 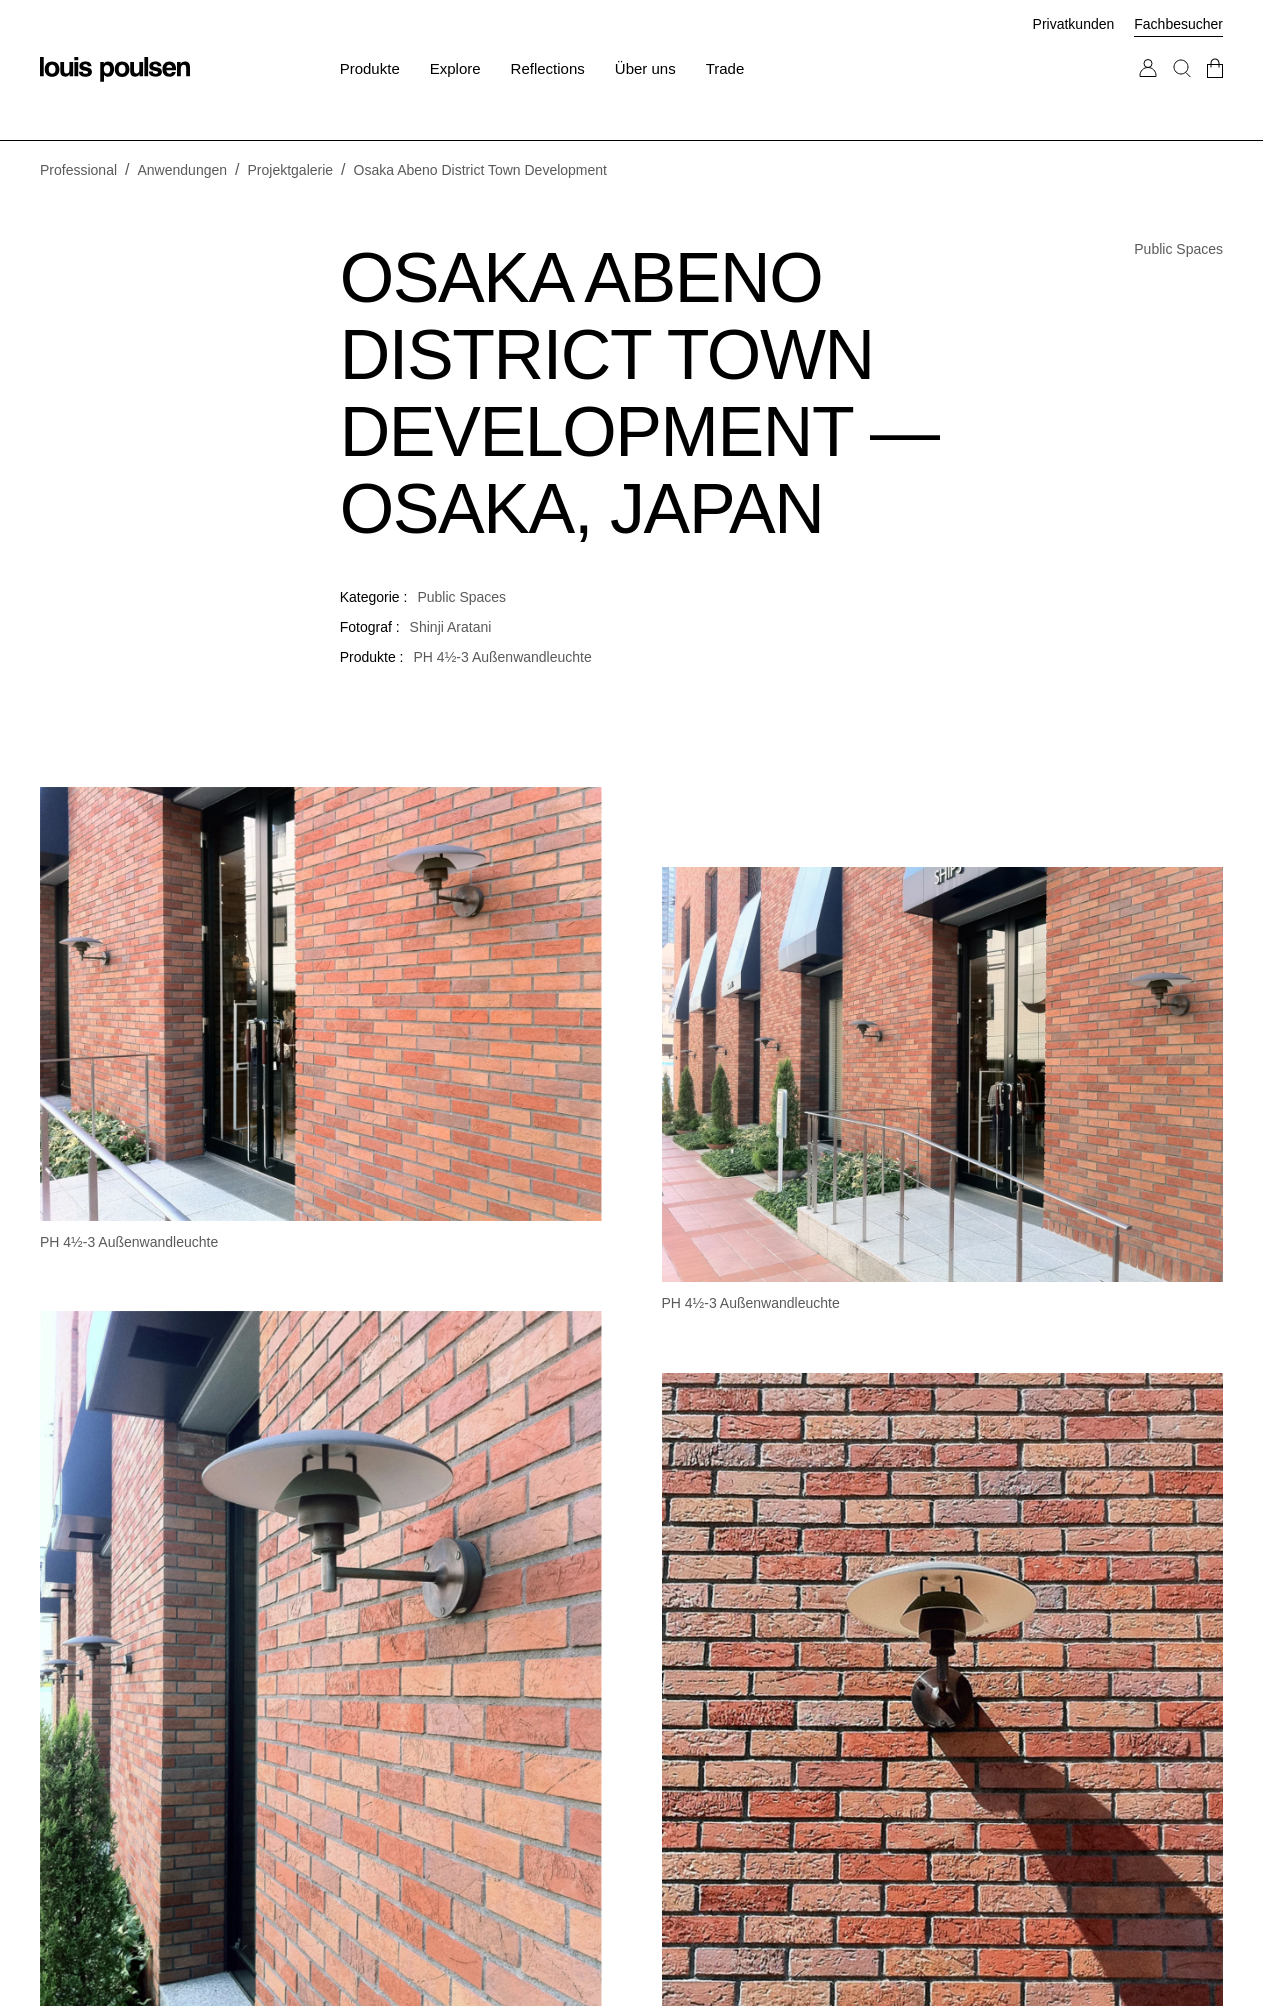 What do you see at coordinates (1215, 88) in the screenshot?
I see `[Zur Kasse gehen]` at bounding box center [1215, 88].